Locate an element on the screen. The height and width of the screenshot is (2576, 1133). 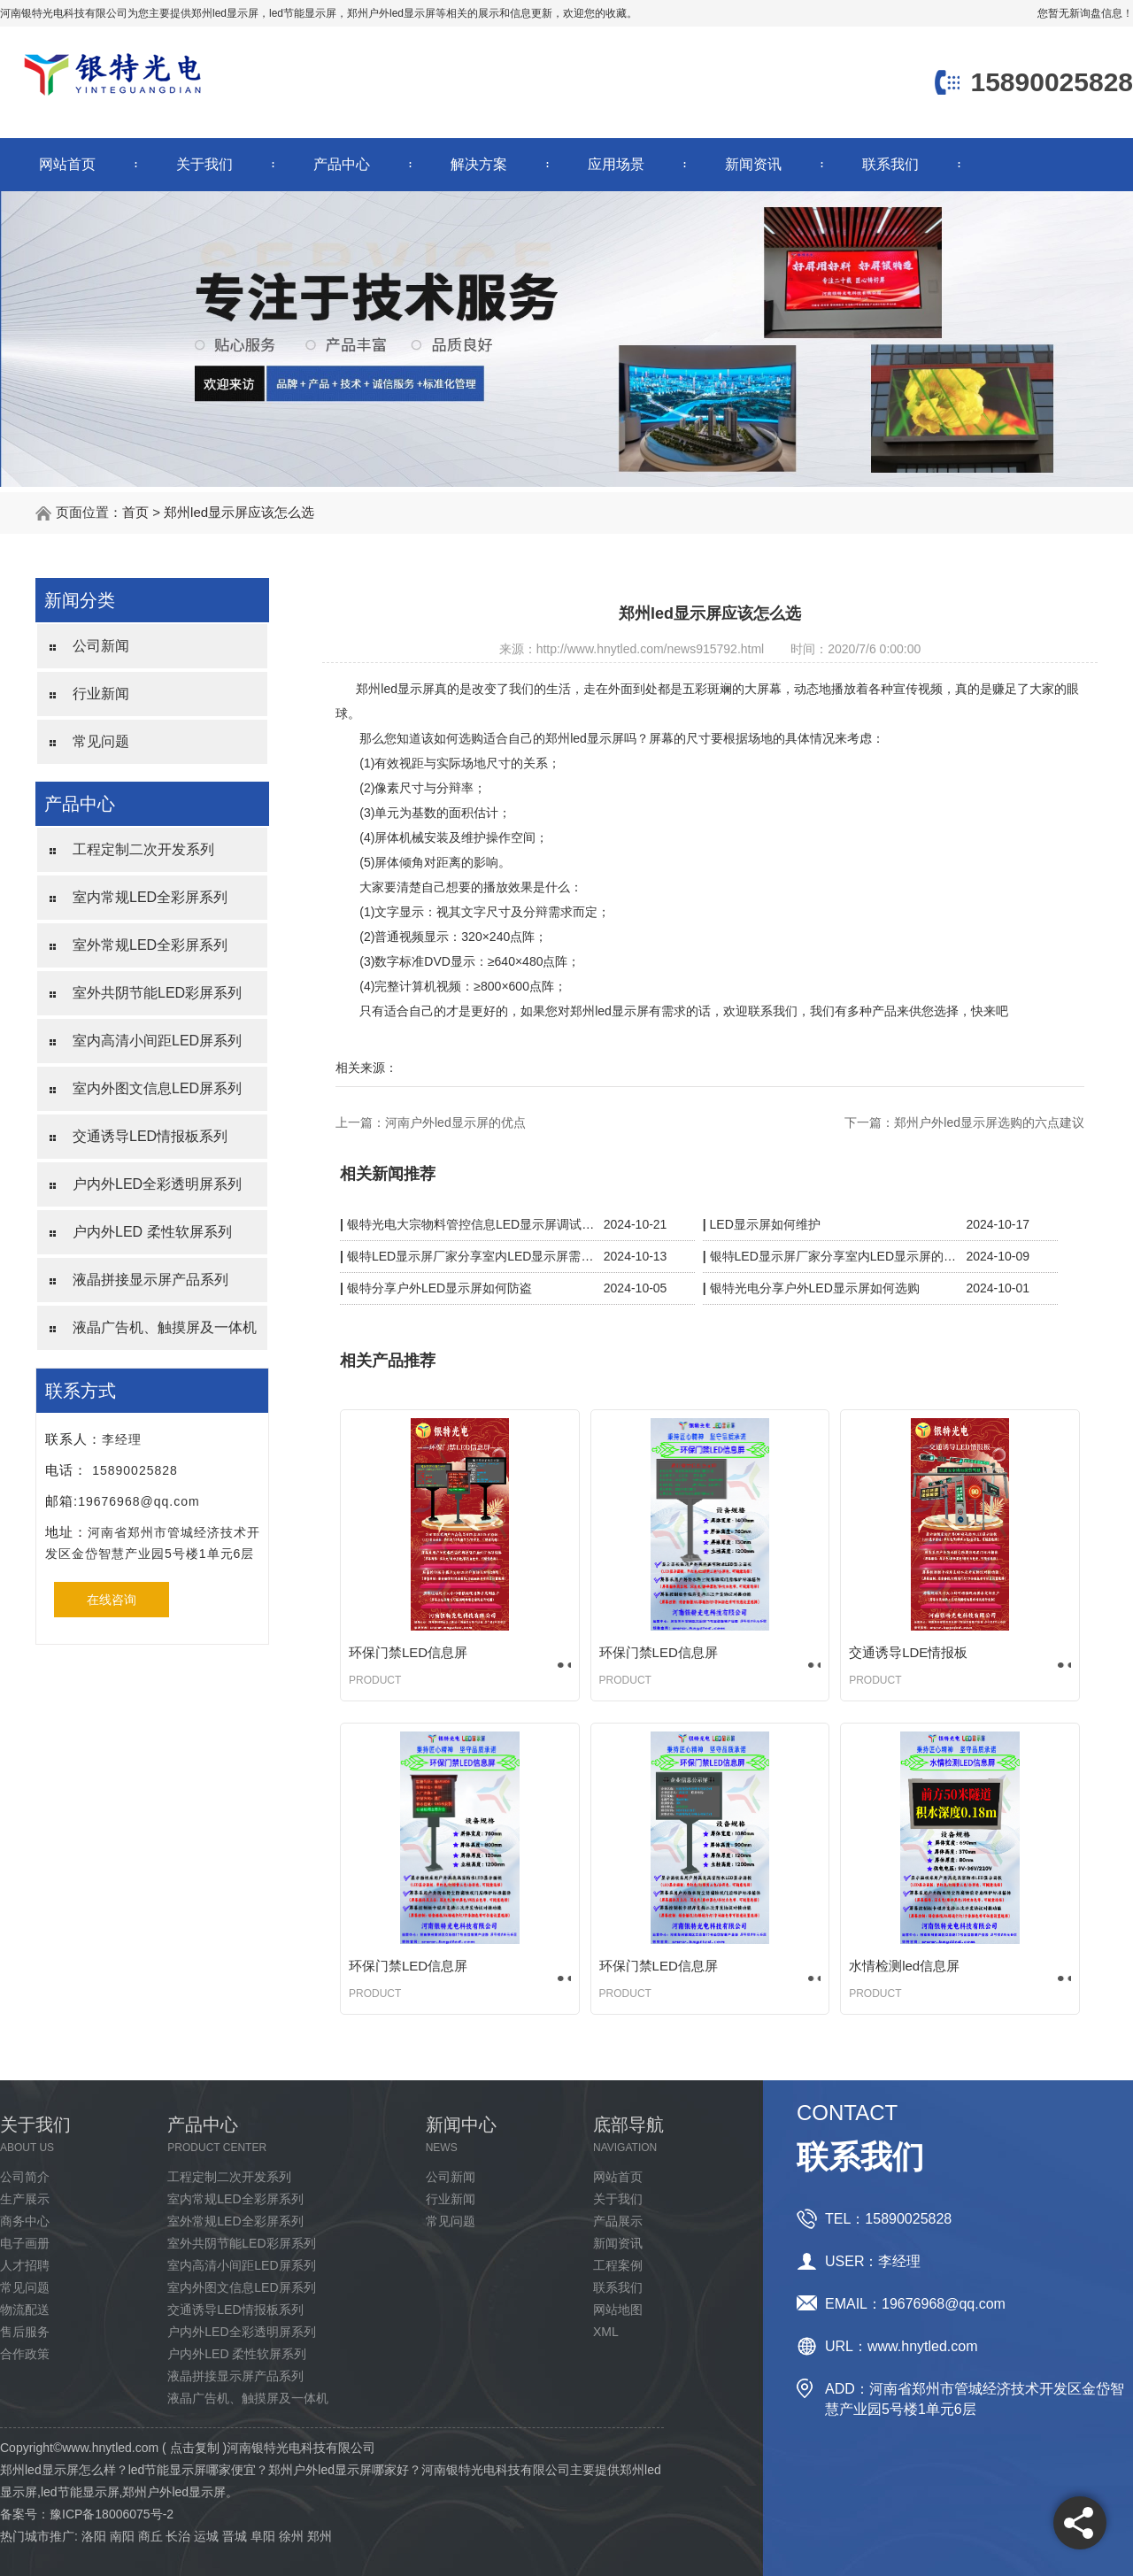
郑州led显示屏 is located at coordinates (224, 13).